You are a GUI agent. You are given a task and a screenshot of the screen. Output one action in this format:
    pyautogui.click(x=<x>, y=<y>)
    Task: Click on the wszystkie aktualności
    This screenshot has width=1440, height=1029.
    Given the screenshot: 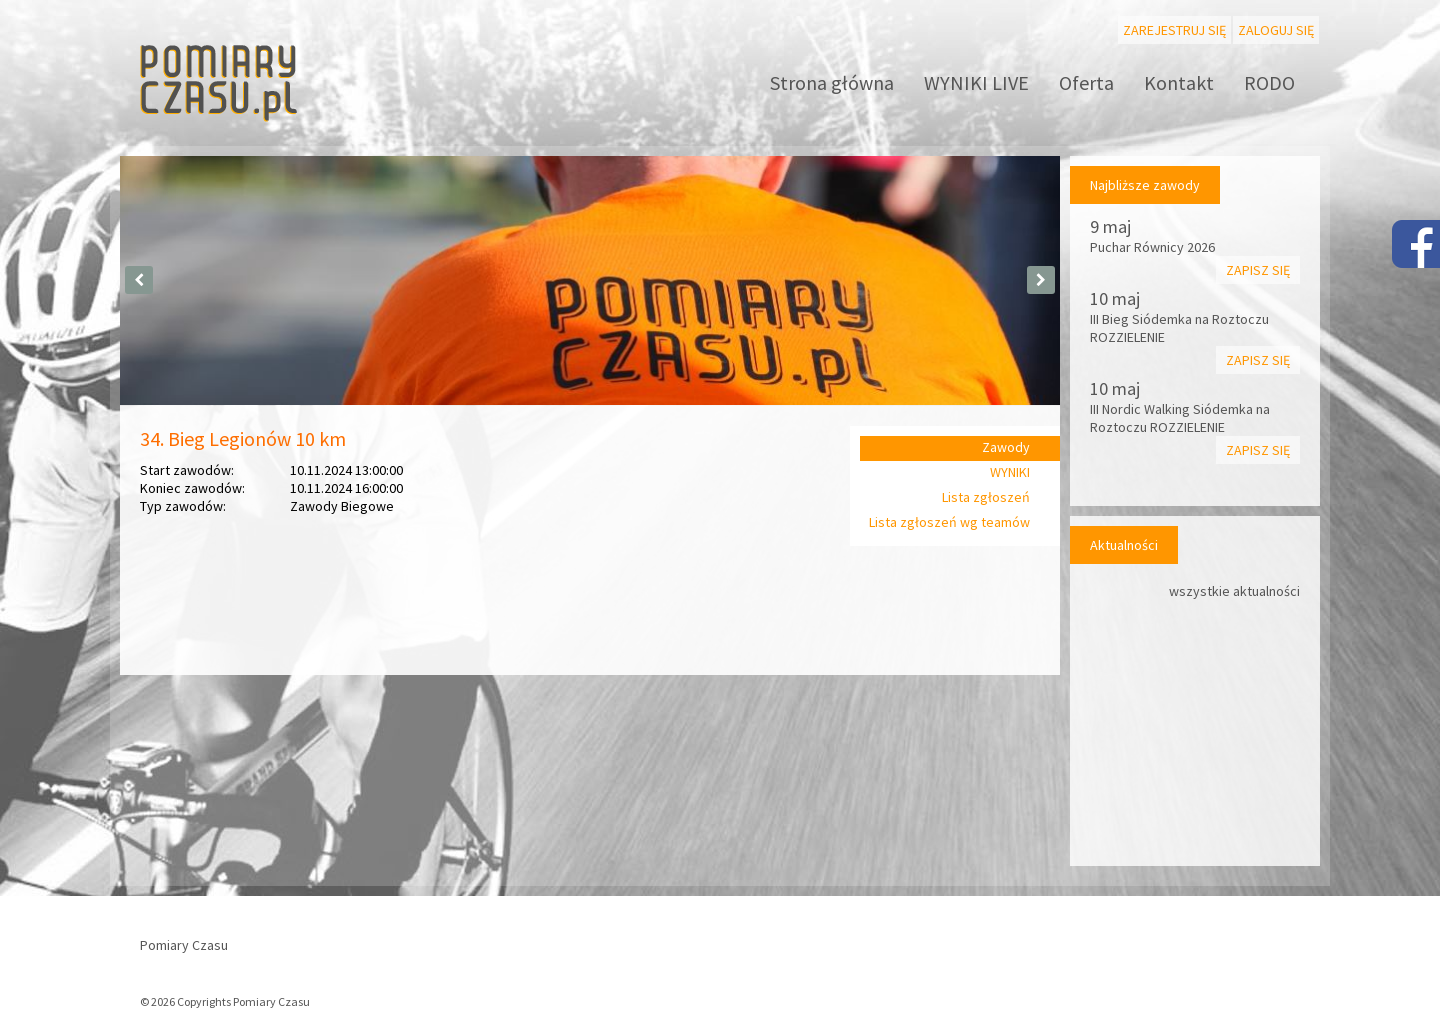 What is the action you would take?
    pyautogui.click(x=1234, y=591)
    